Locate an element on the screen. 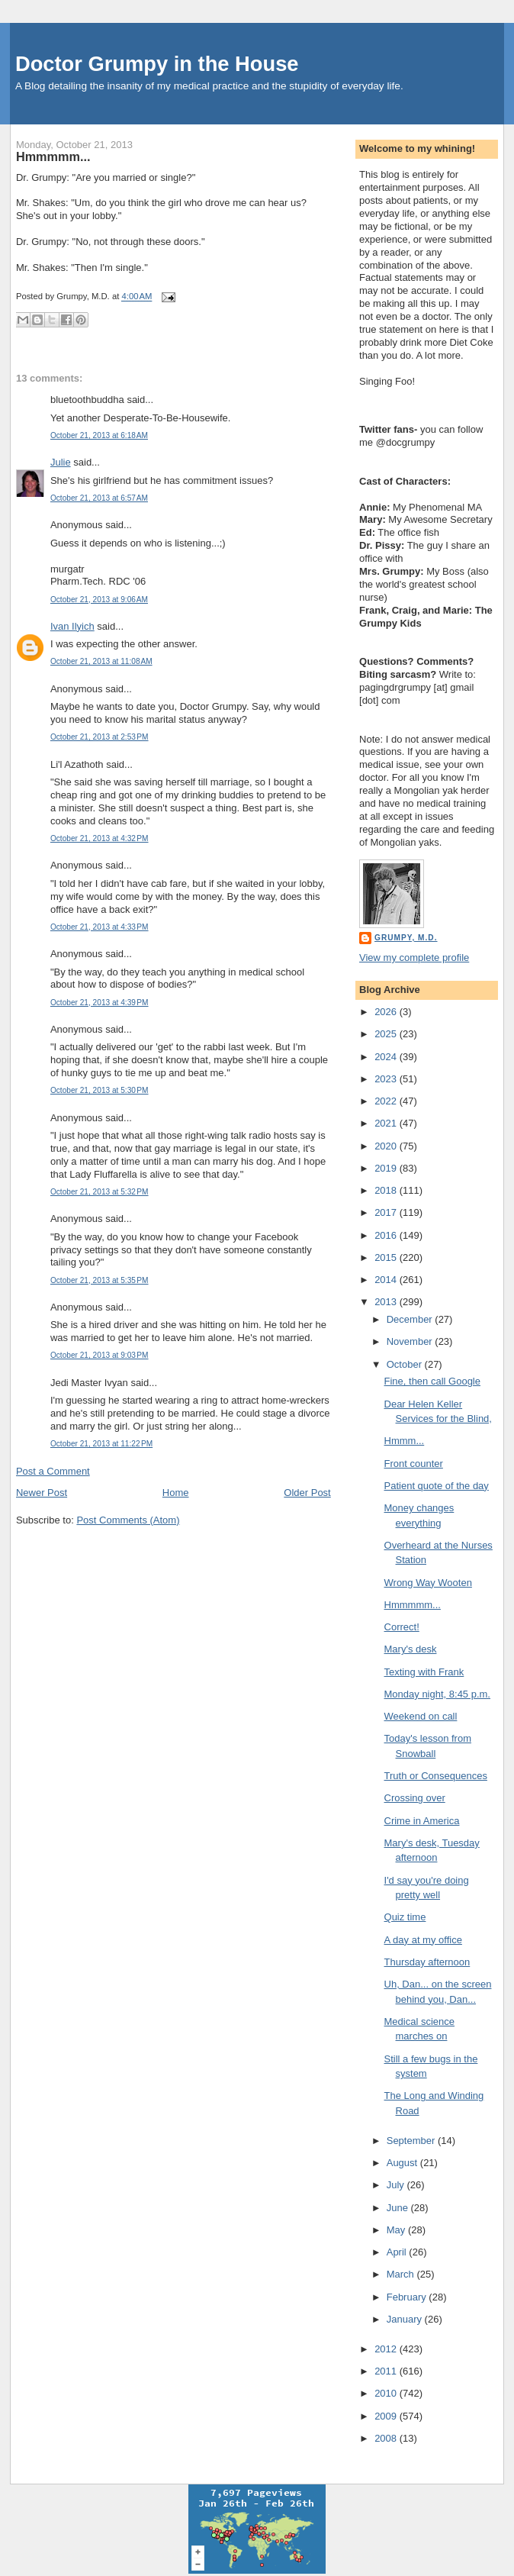 This screenshot has width=514, height=2576. Newer Post is located at coordinates (41, 1492).